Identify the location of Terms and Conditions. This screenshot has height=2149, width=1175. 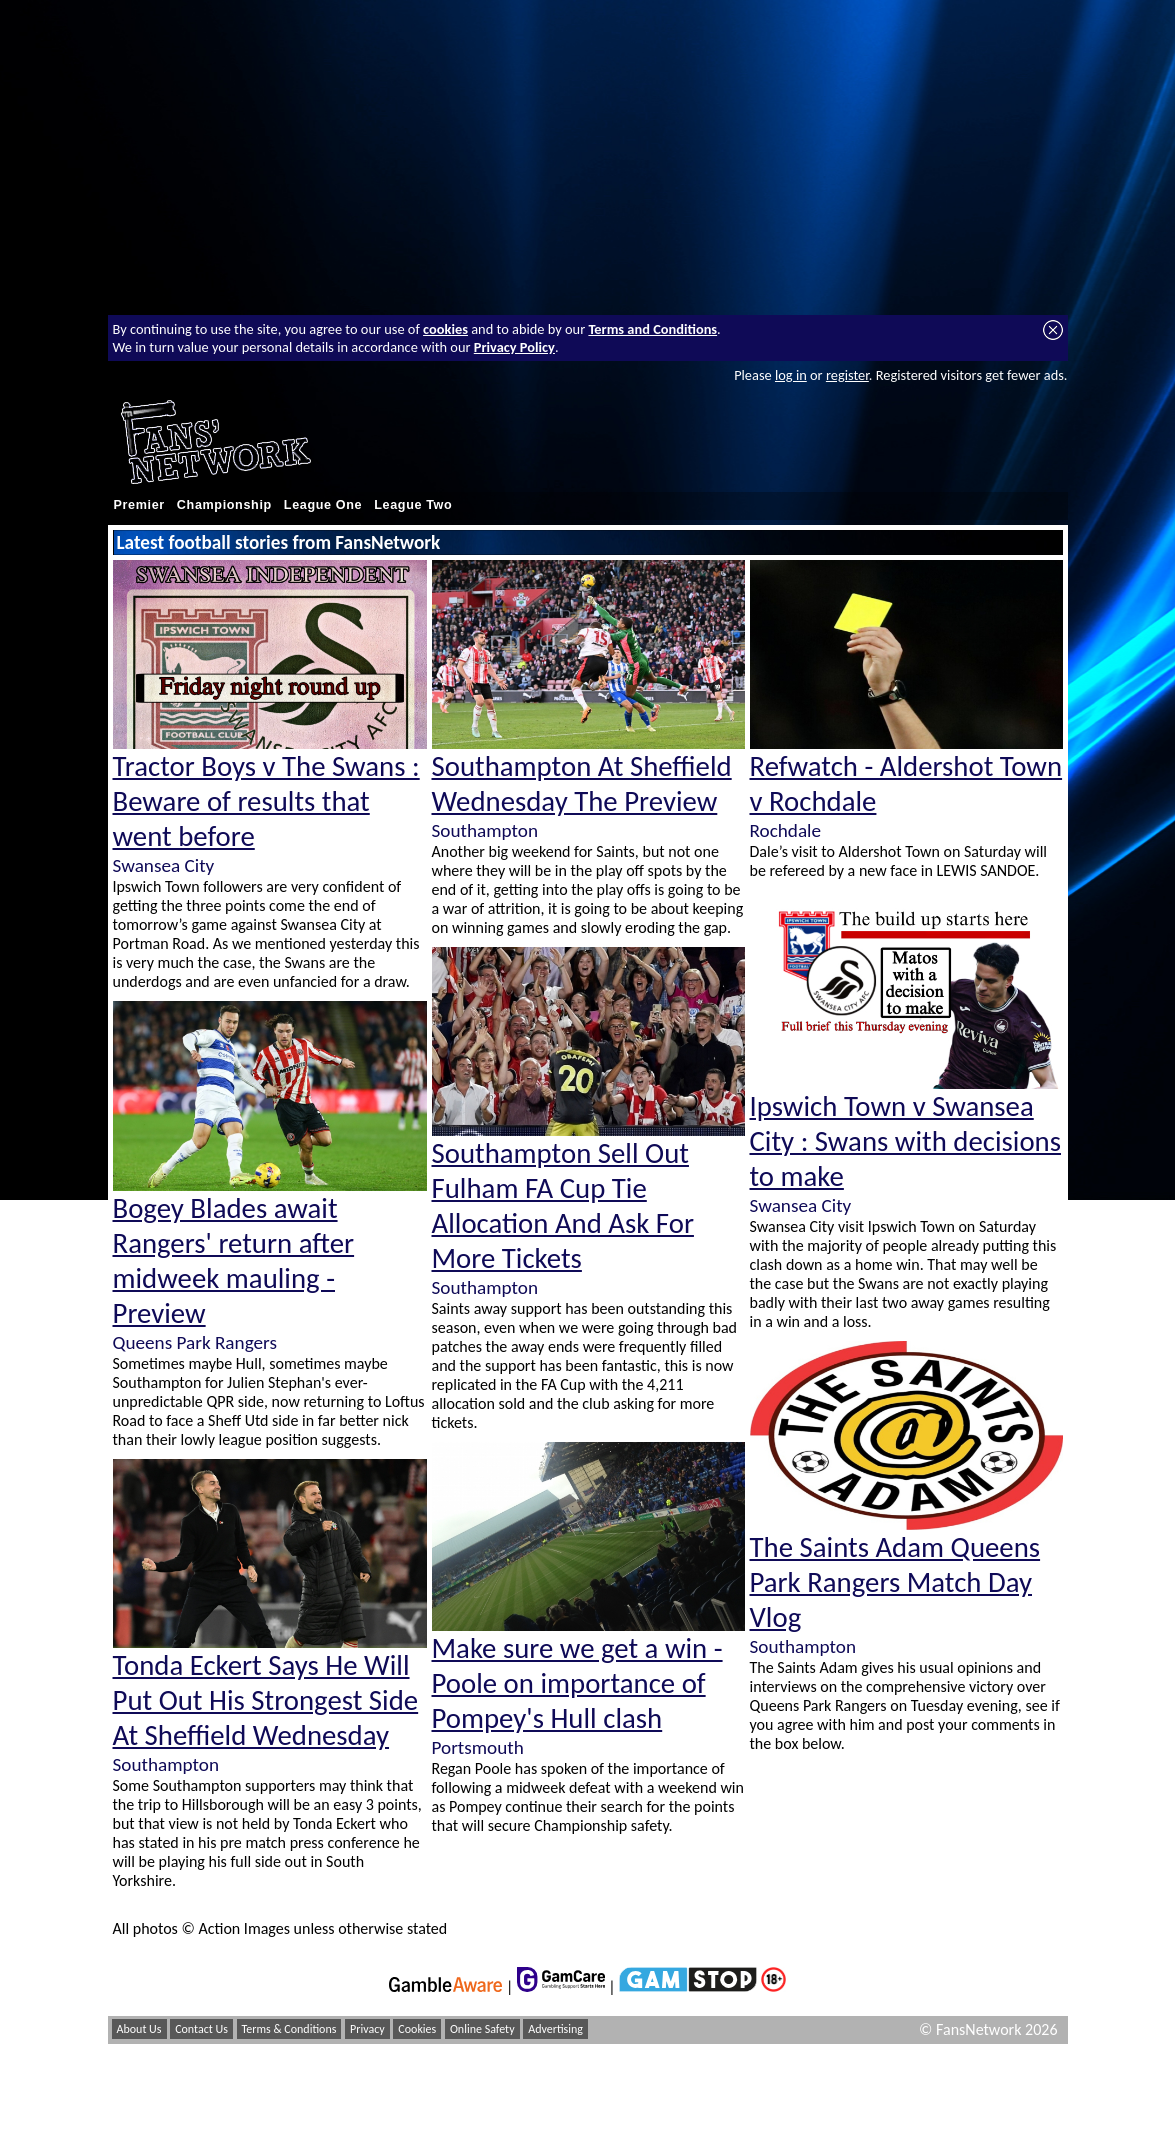
(652, 329).